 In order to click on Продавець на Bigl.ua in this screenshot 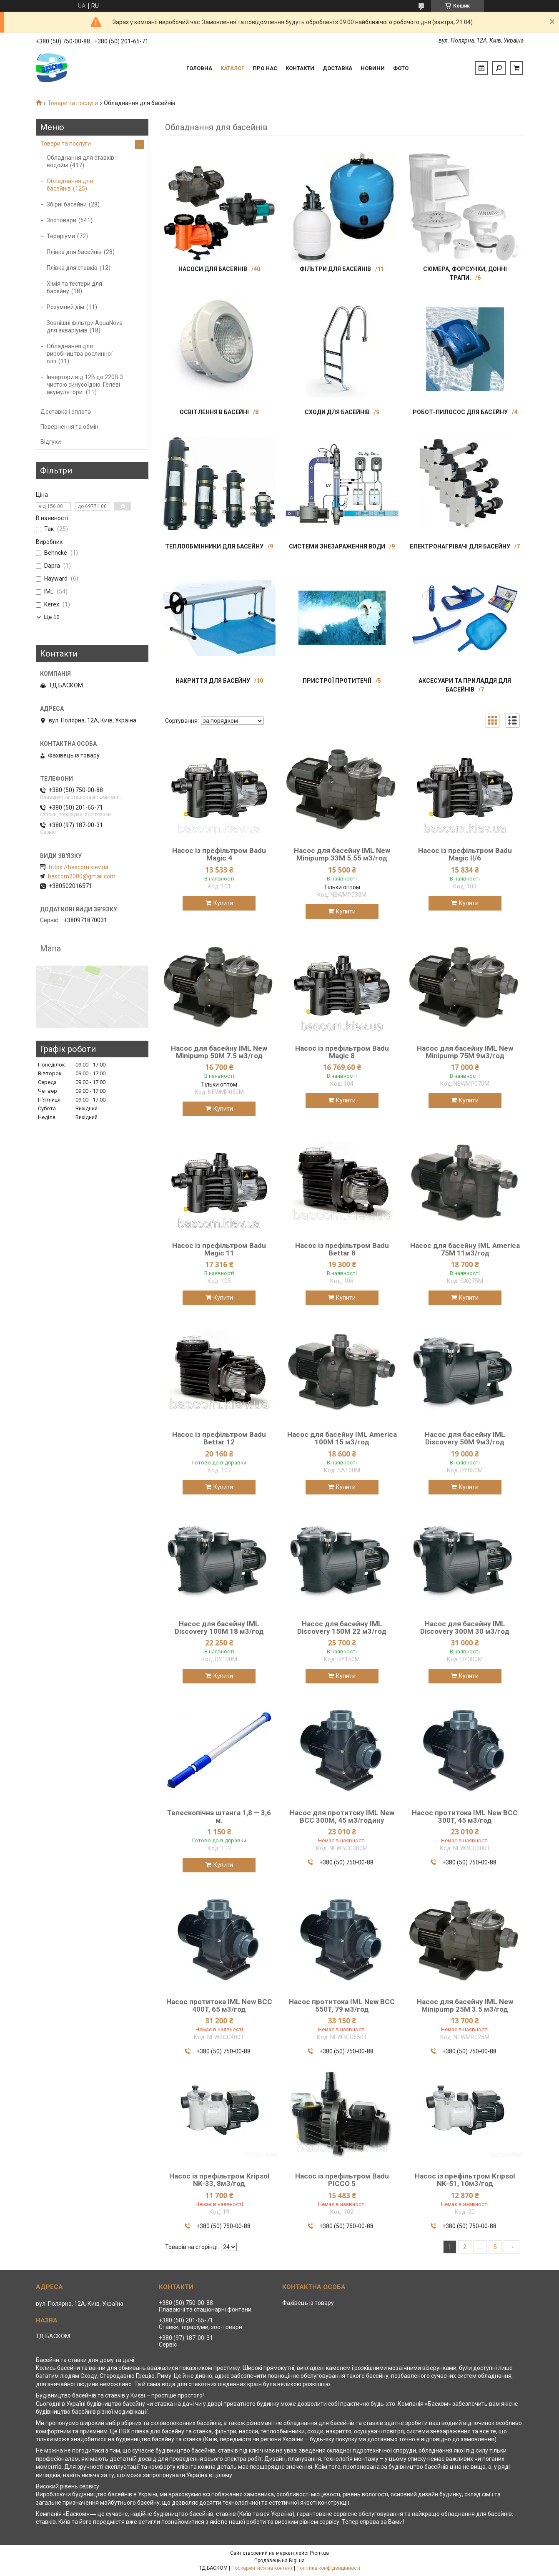, I will do `click(279, 2560)`.